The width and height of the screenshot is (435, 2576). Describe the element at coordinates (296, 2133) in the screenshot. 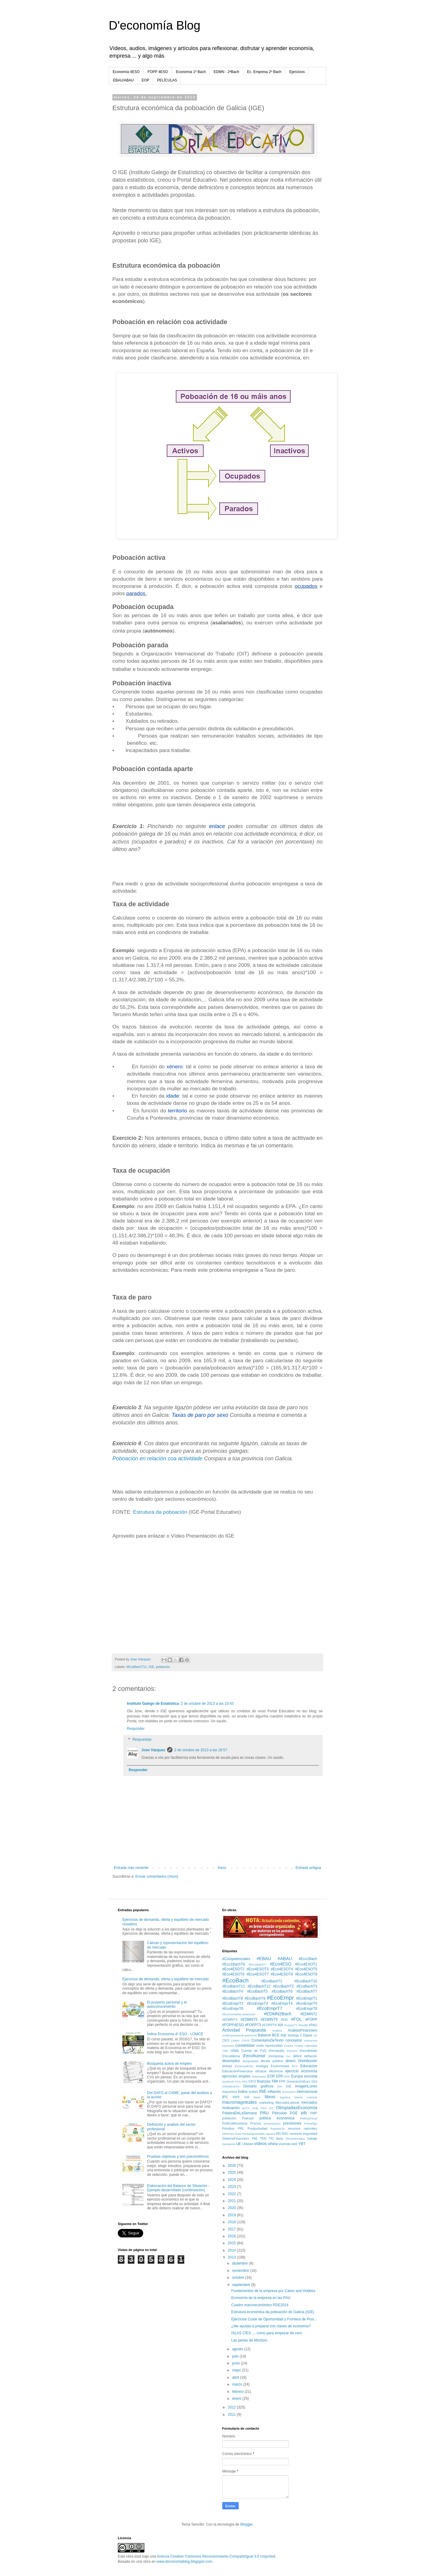

I see `sectores` at that location.